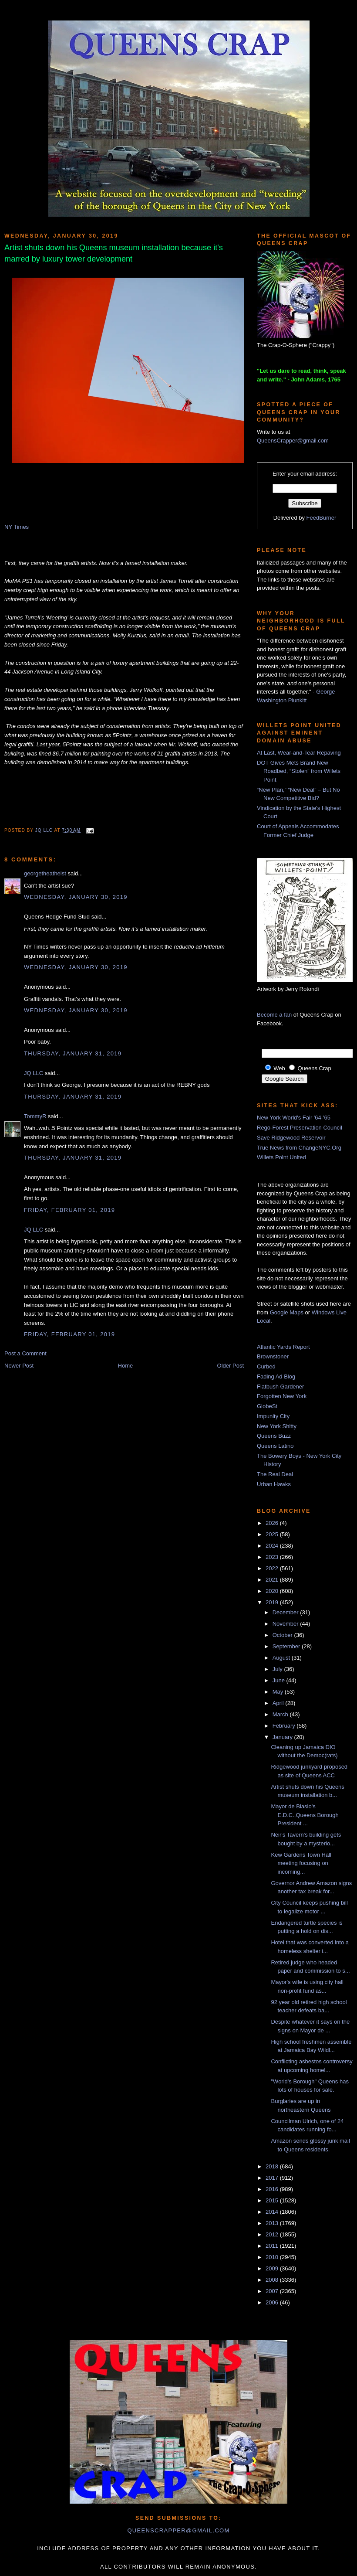  What do you see at coordinates (273, 2223) in the screenshot?
I see `2013` at bounding box center [273, 2223].